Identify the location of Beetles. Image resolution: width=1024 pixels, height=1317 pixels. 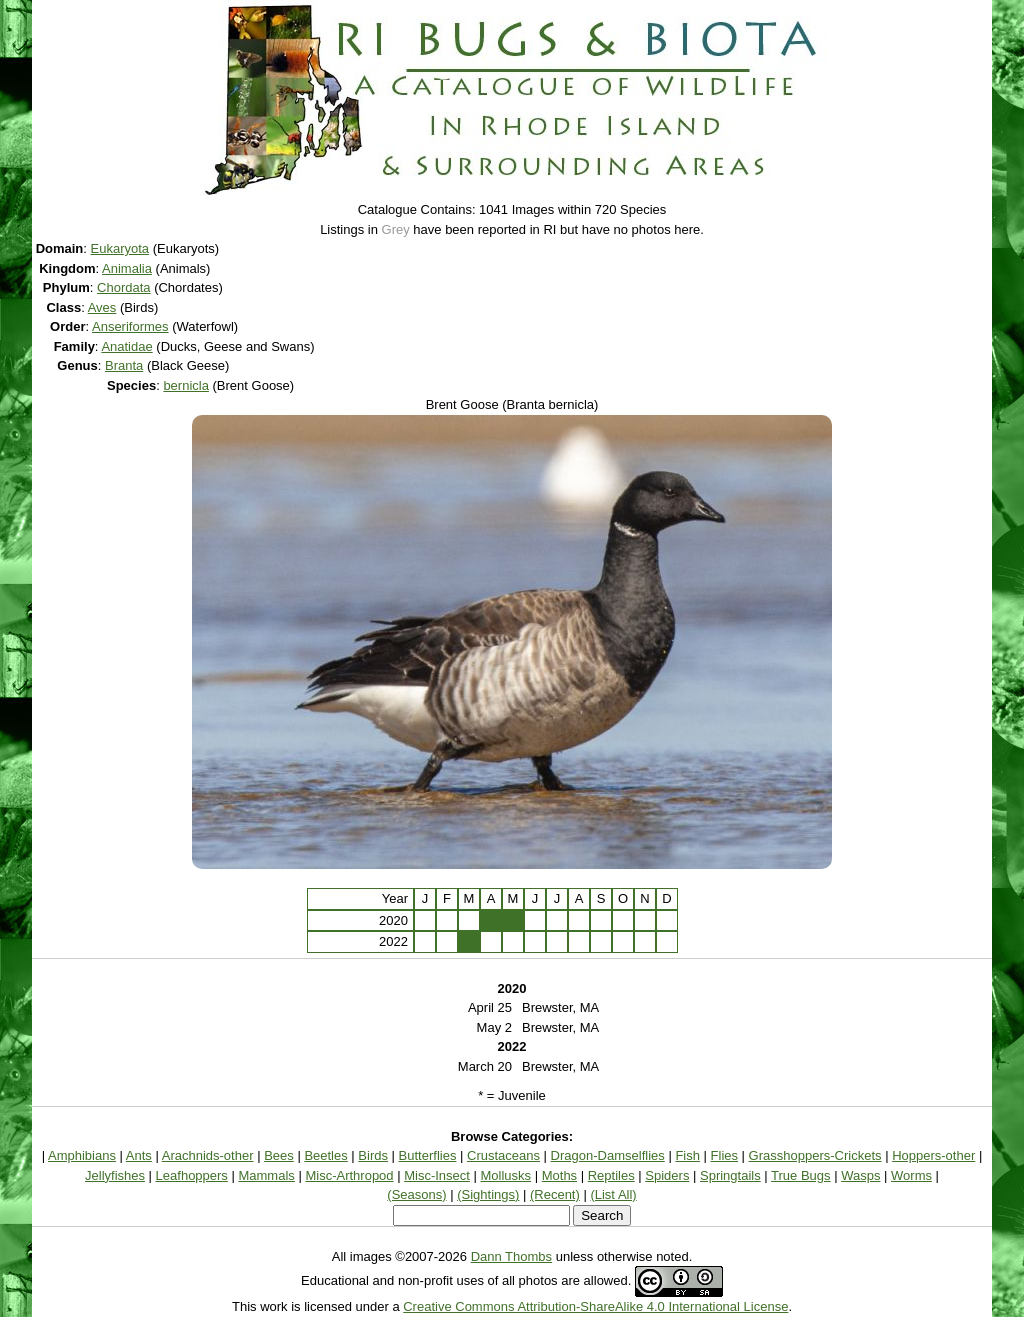
(325, 1155).